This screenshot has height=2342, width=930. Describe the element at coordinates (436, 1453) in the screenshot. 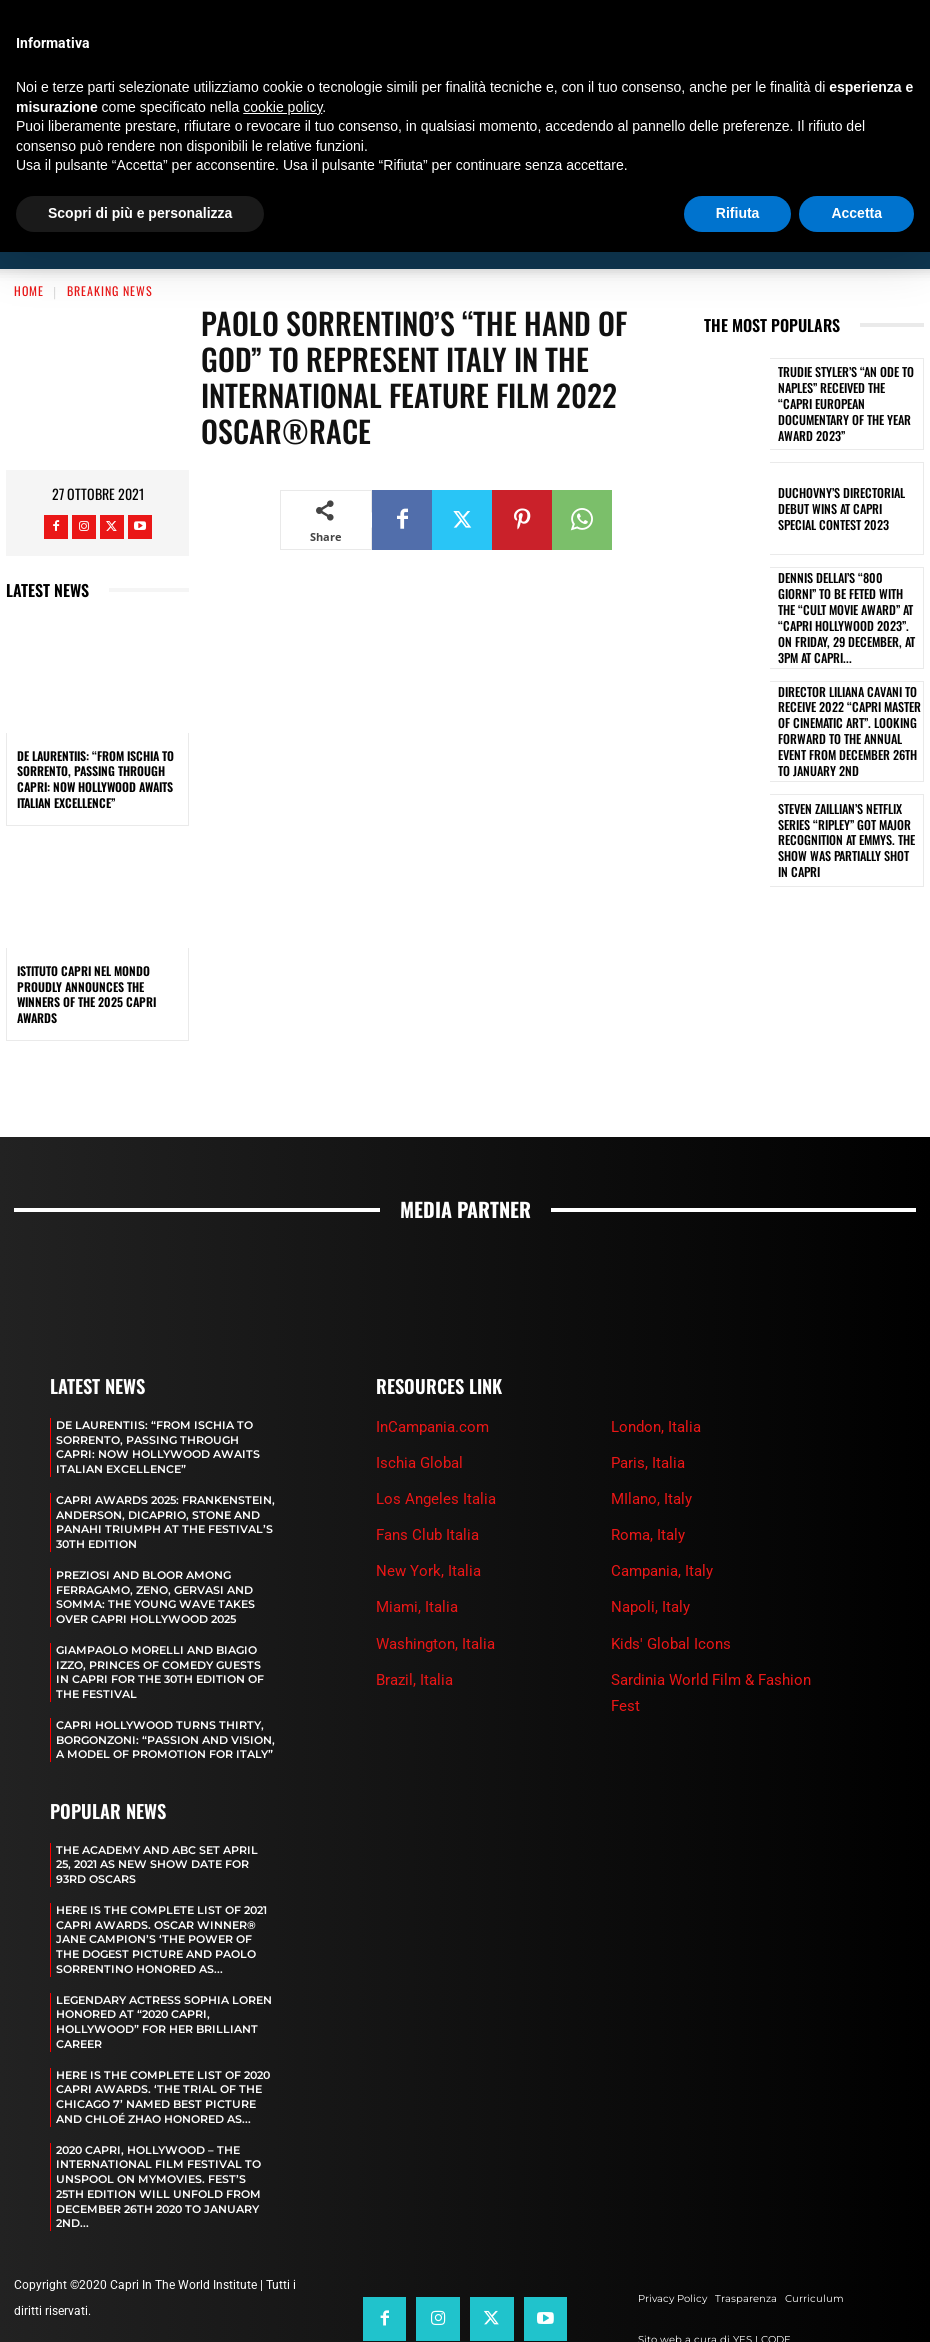

I see `Los Angeles Italia` at that location.